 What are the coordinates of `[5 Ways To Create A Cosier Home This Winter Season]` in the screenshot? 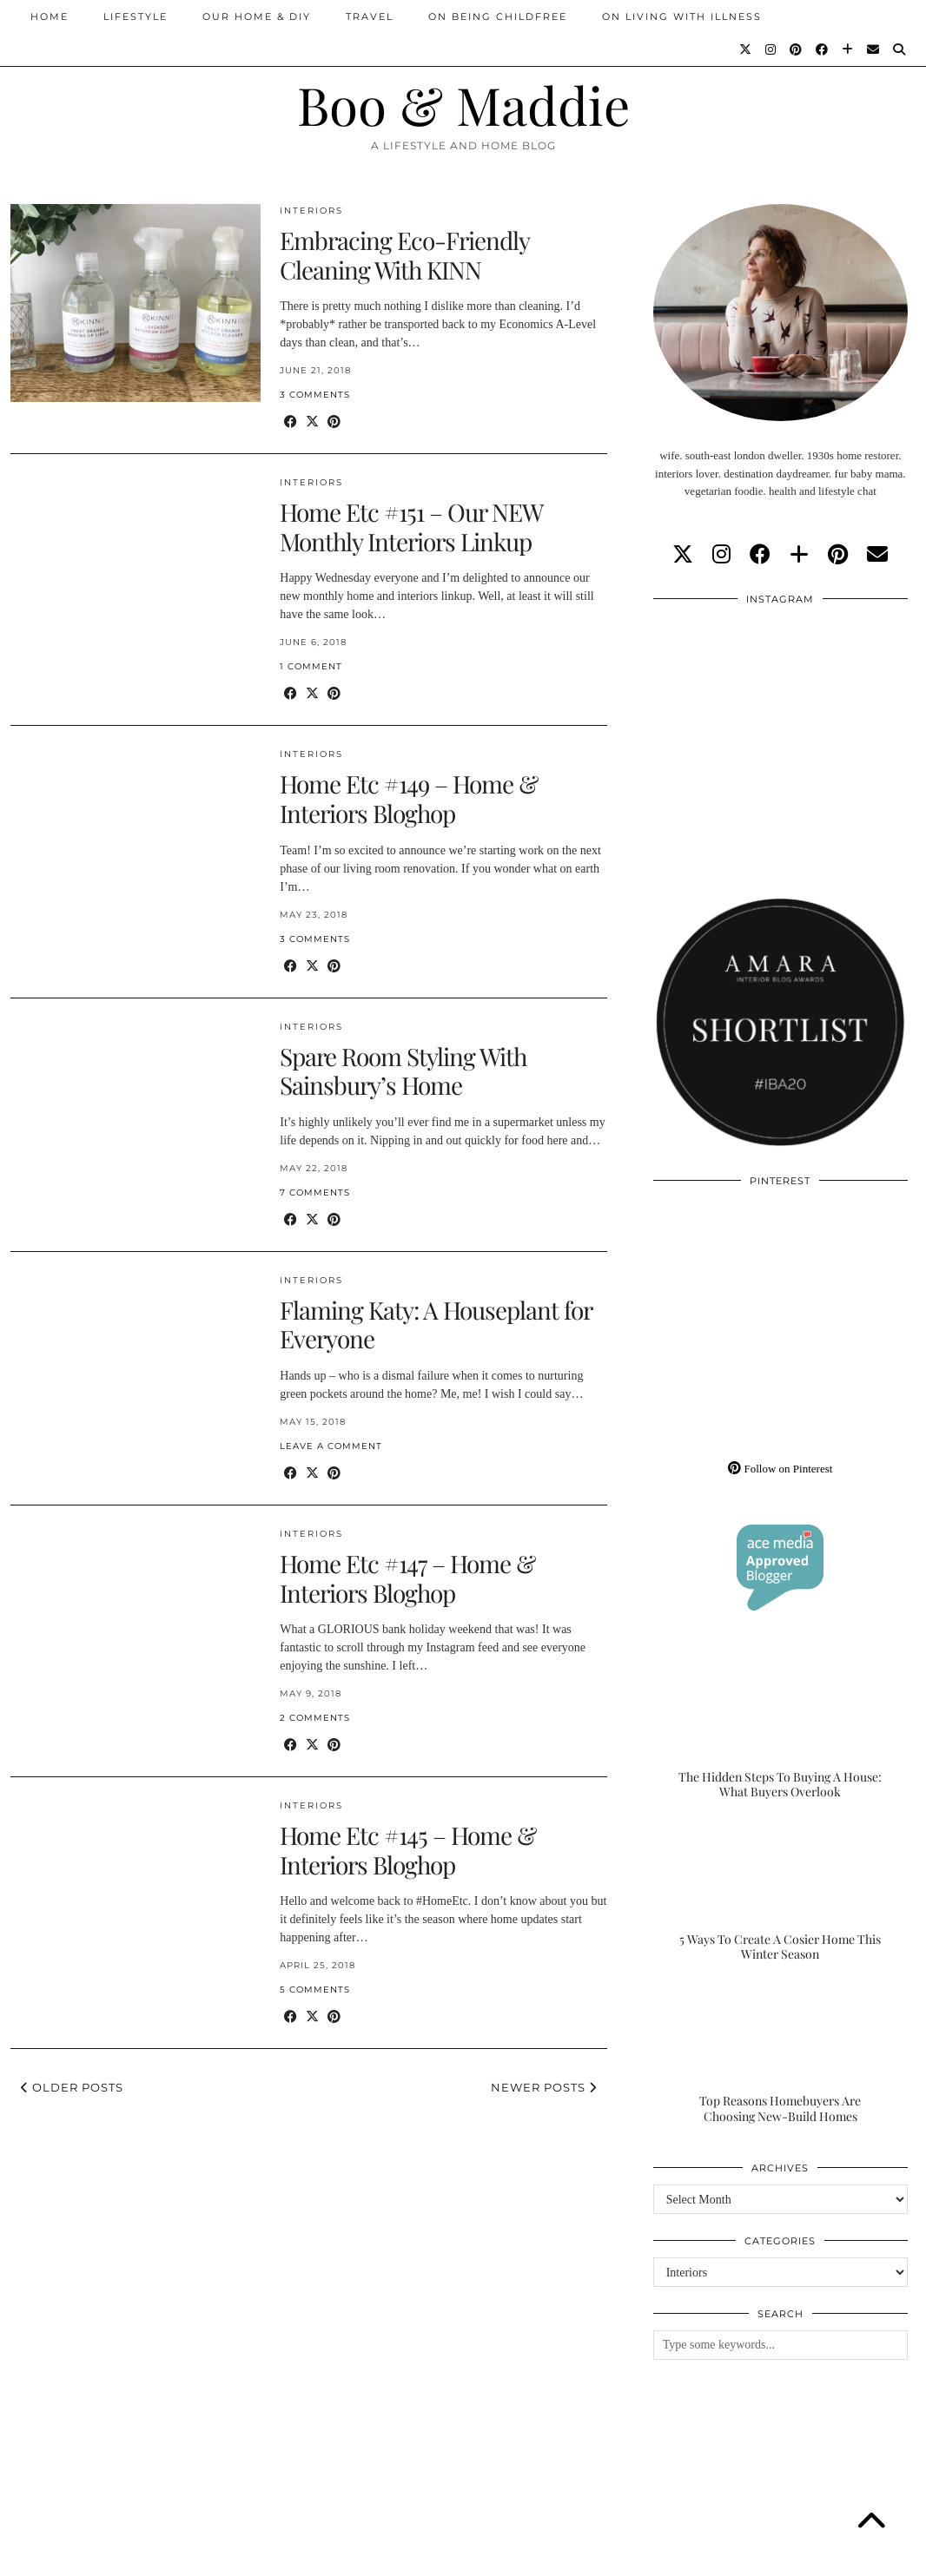 It's located at (780, 1892).